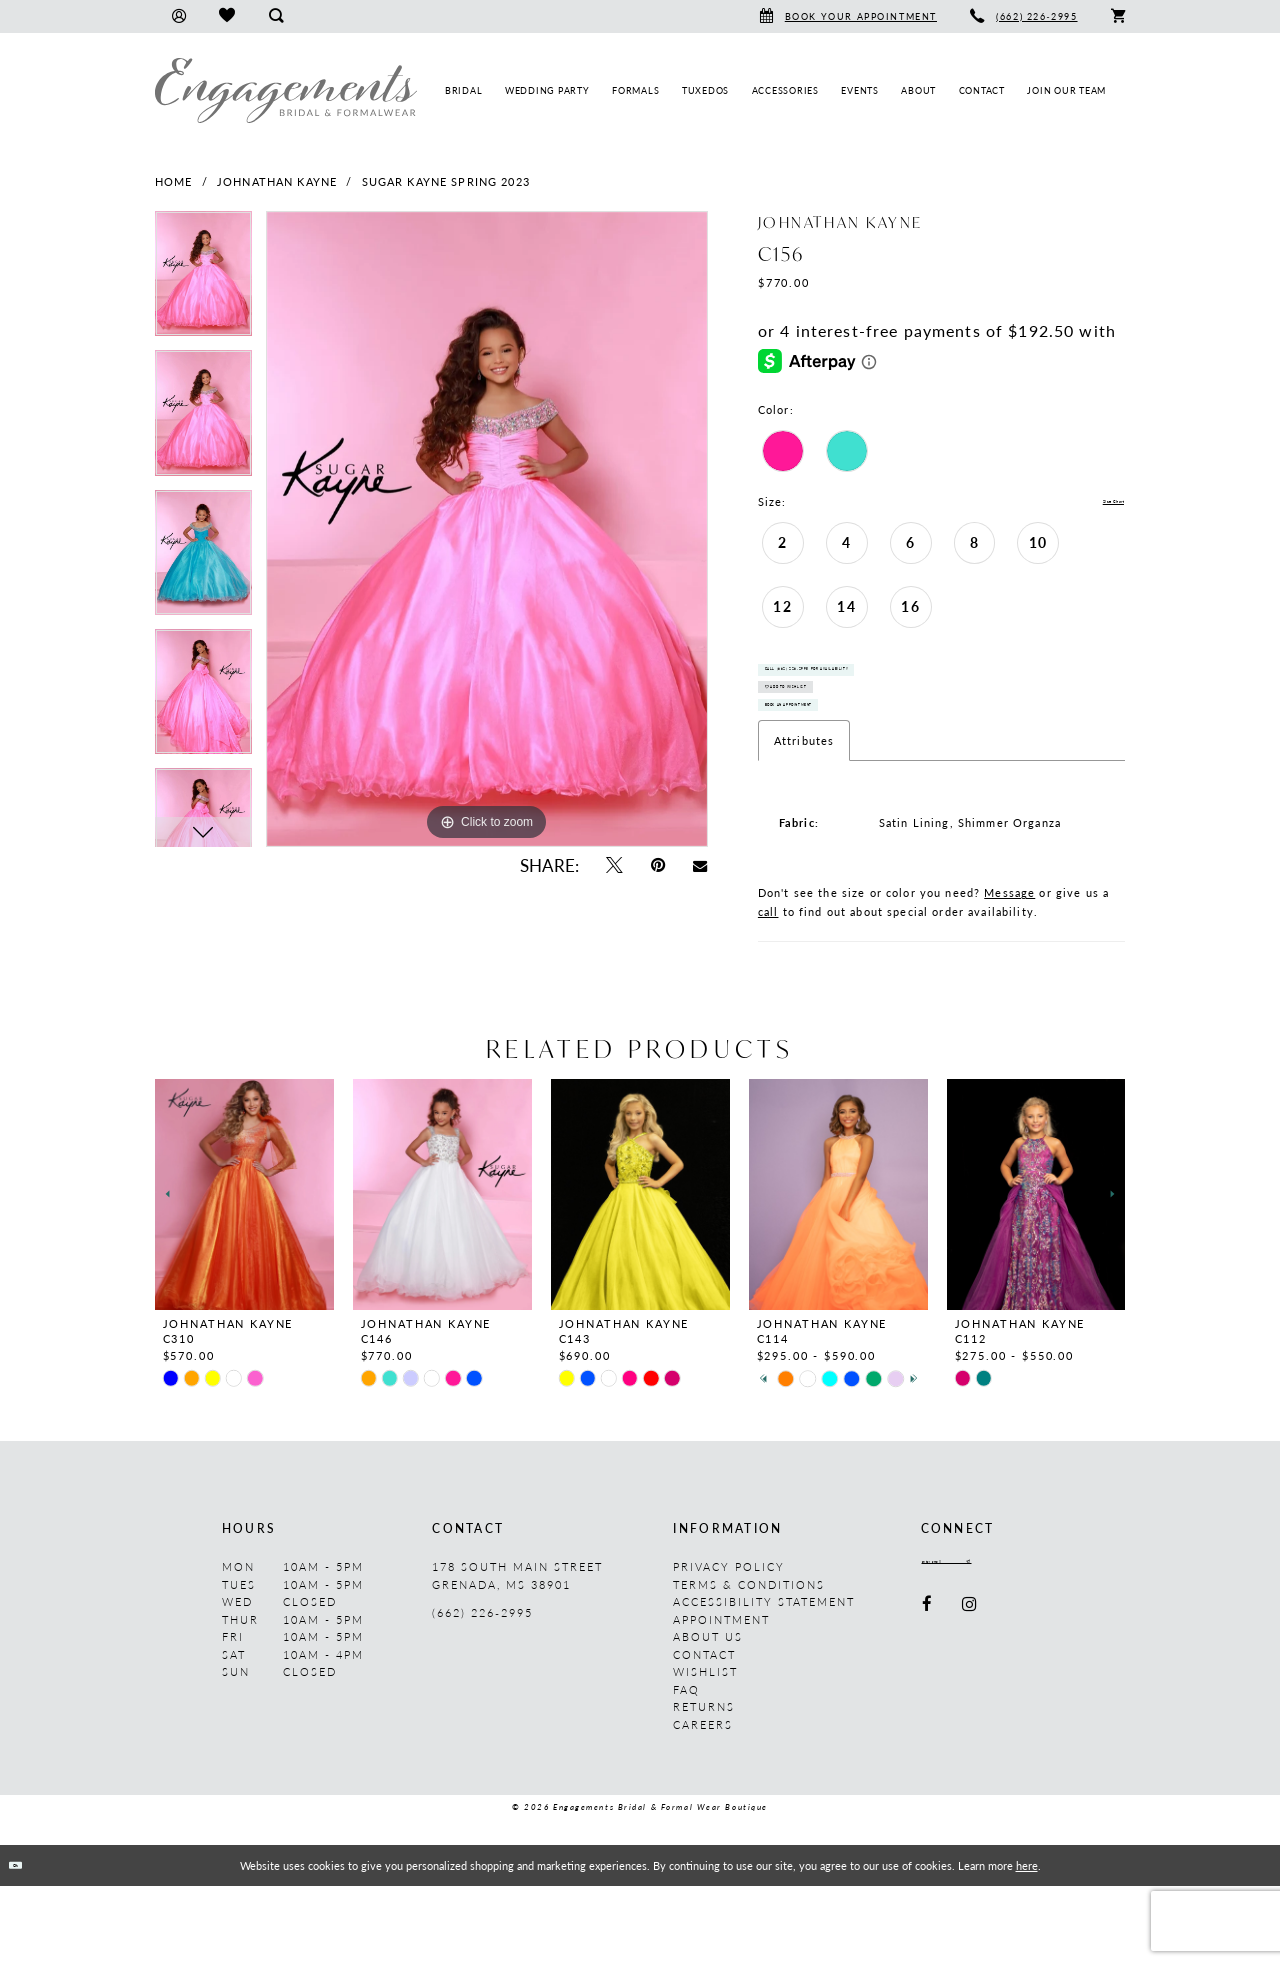 This screenshot has height=1965, width=1280. Describe the element at coordinates (928, 1694) in the screenshot. I see `[Visit our Facebook - Opens in new tab]` at that location.